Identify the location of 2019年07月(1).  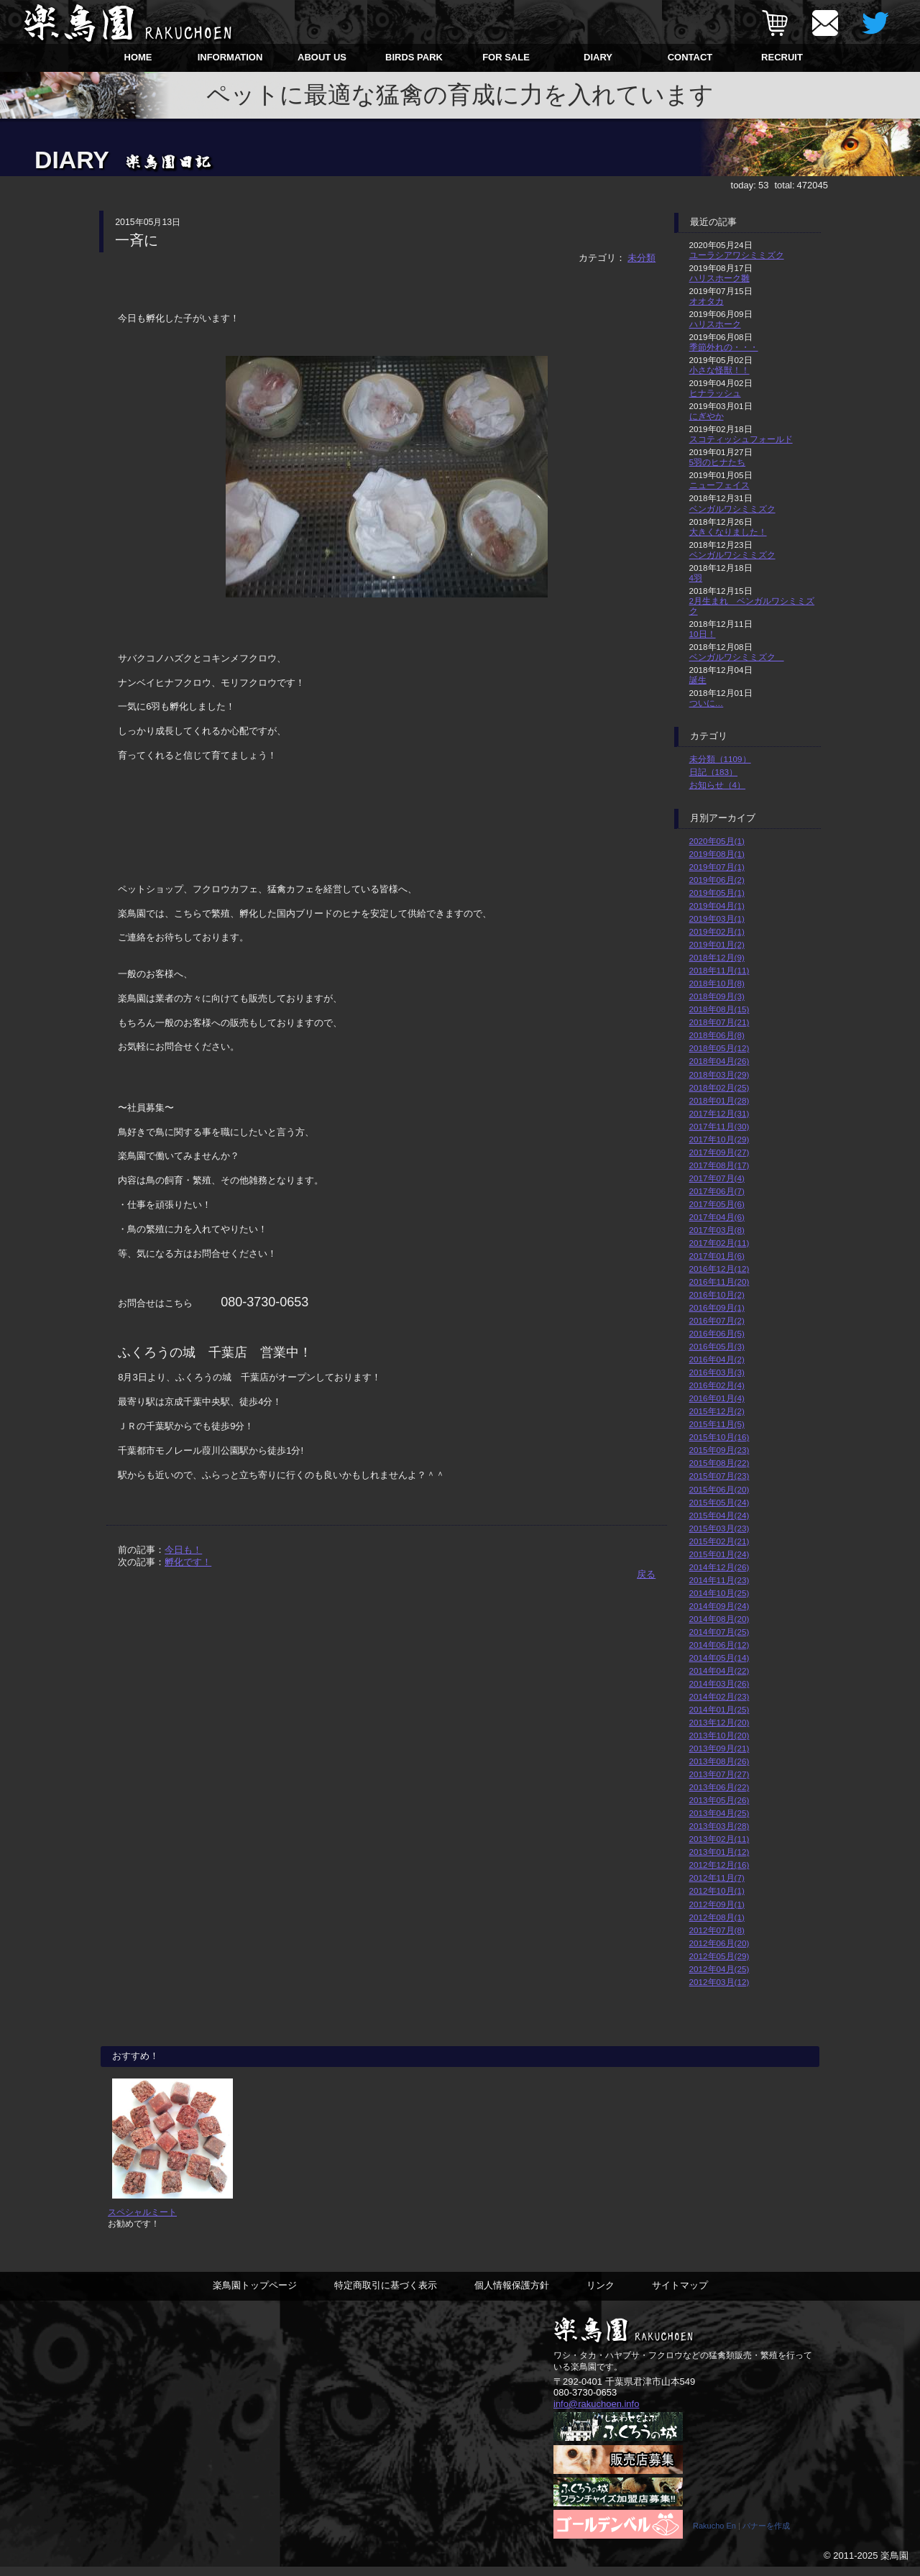
(717, 866).